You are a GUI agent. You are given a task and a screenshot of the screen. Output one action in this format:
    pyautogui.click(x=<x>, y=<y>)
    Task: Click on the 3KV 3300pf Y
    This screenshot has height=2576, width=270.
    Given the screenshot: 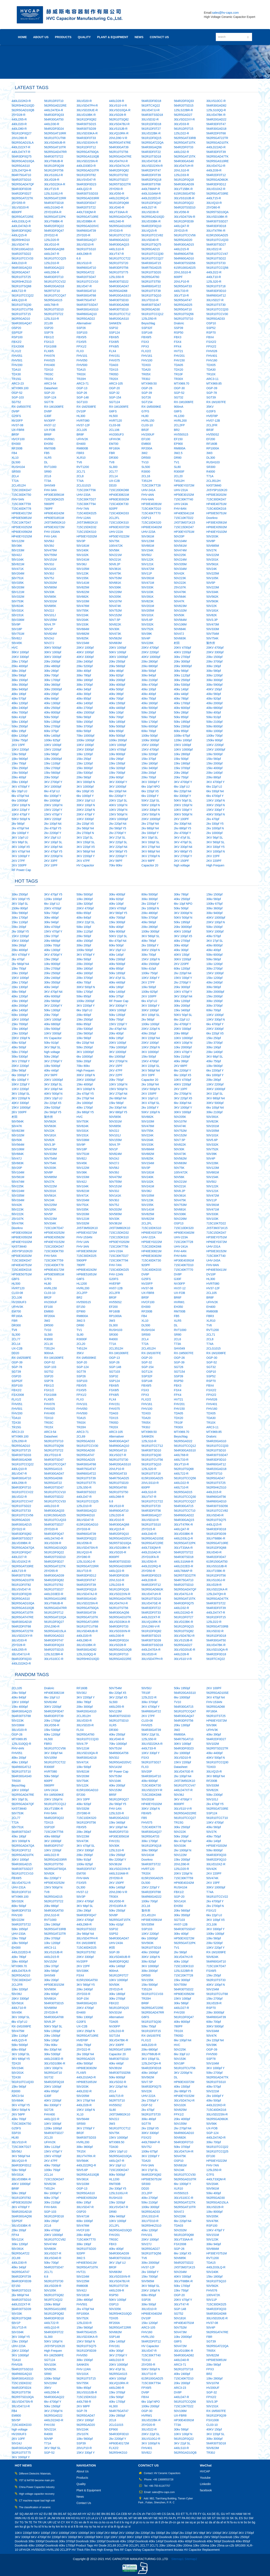 What is the action you would take?
    pyautogui.click(x=118, y=782)
    